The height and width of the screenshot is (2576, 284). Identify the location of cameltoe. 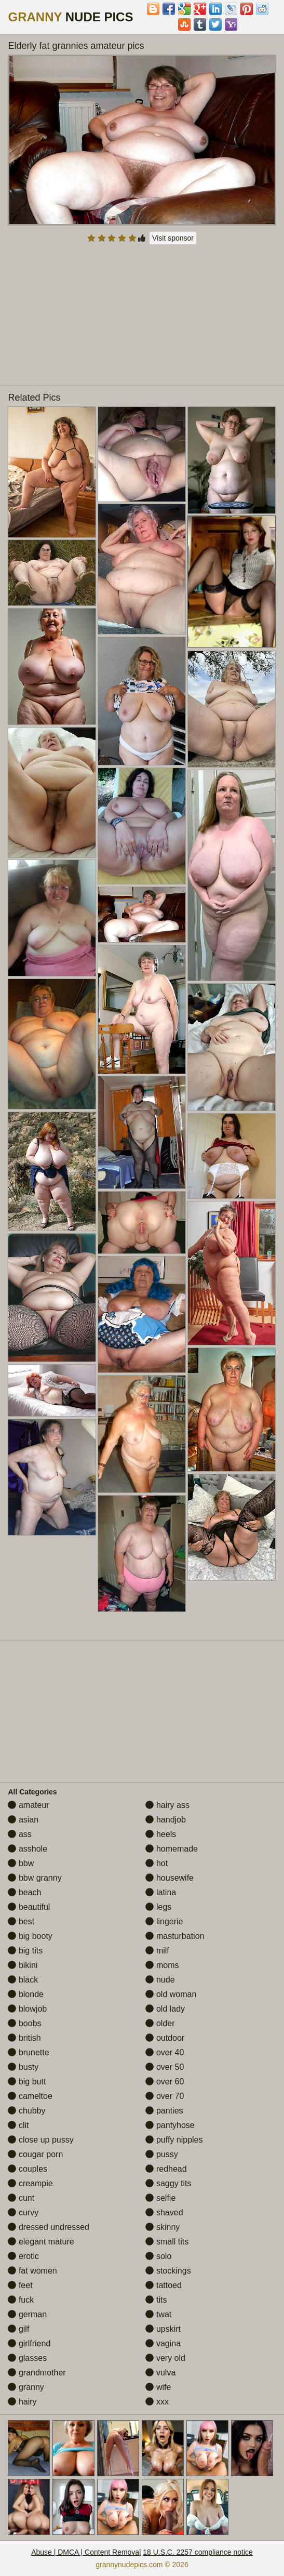
(30, 2096).